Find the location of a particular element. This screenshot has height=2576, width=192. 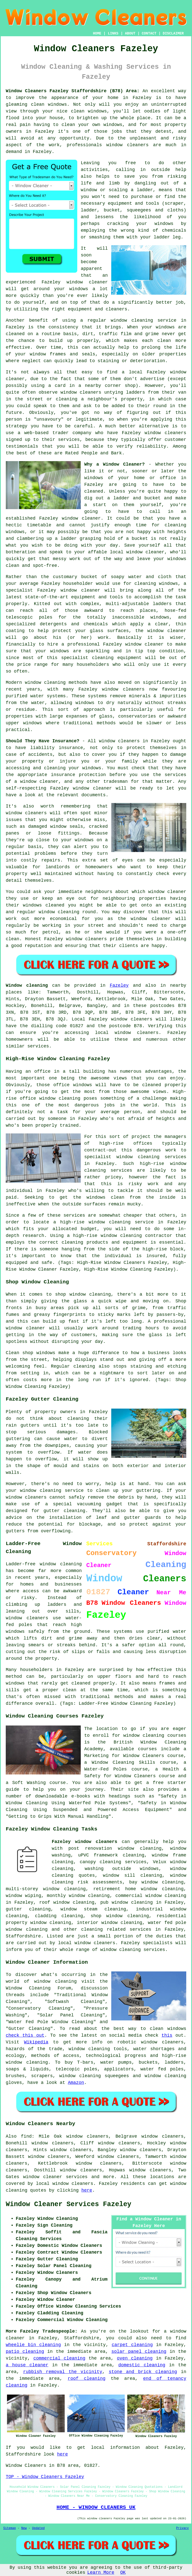

HOME - WINDOW CLEANERS UK is located at coordinates (96, 2507).